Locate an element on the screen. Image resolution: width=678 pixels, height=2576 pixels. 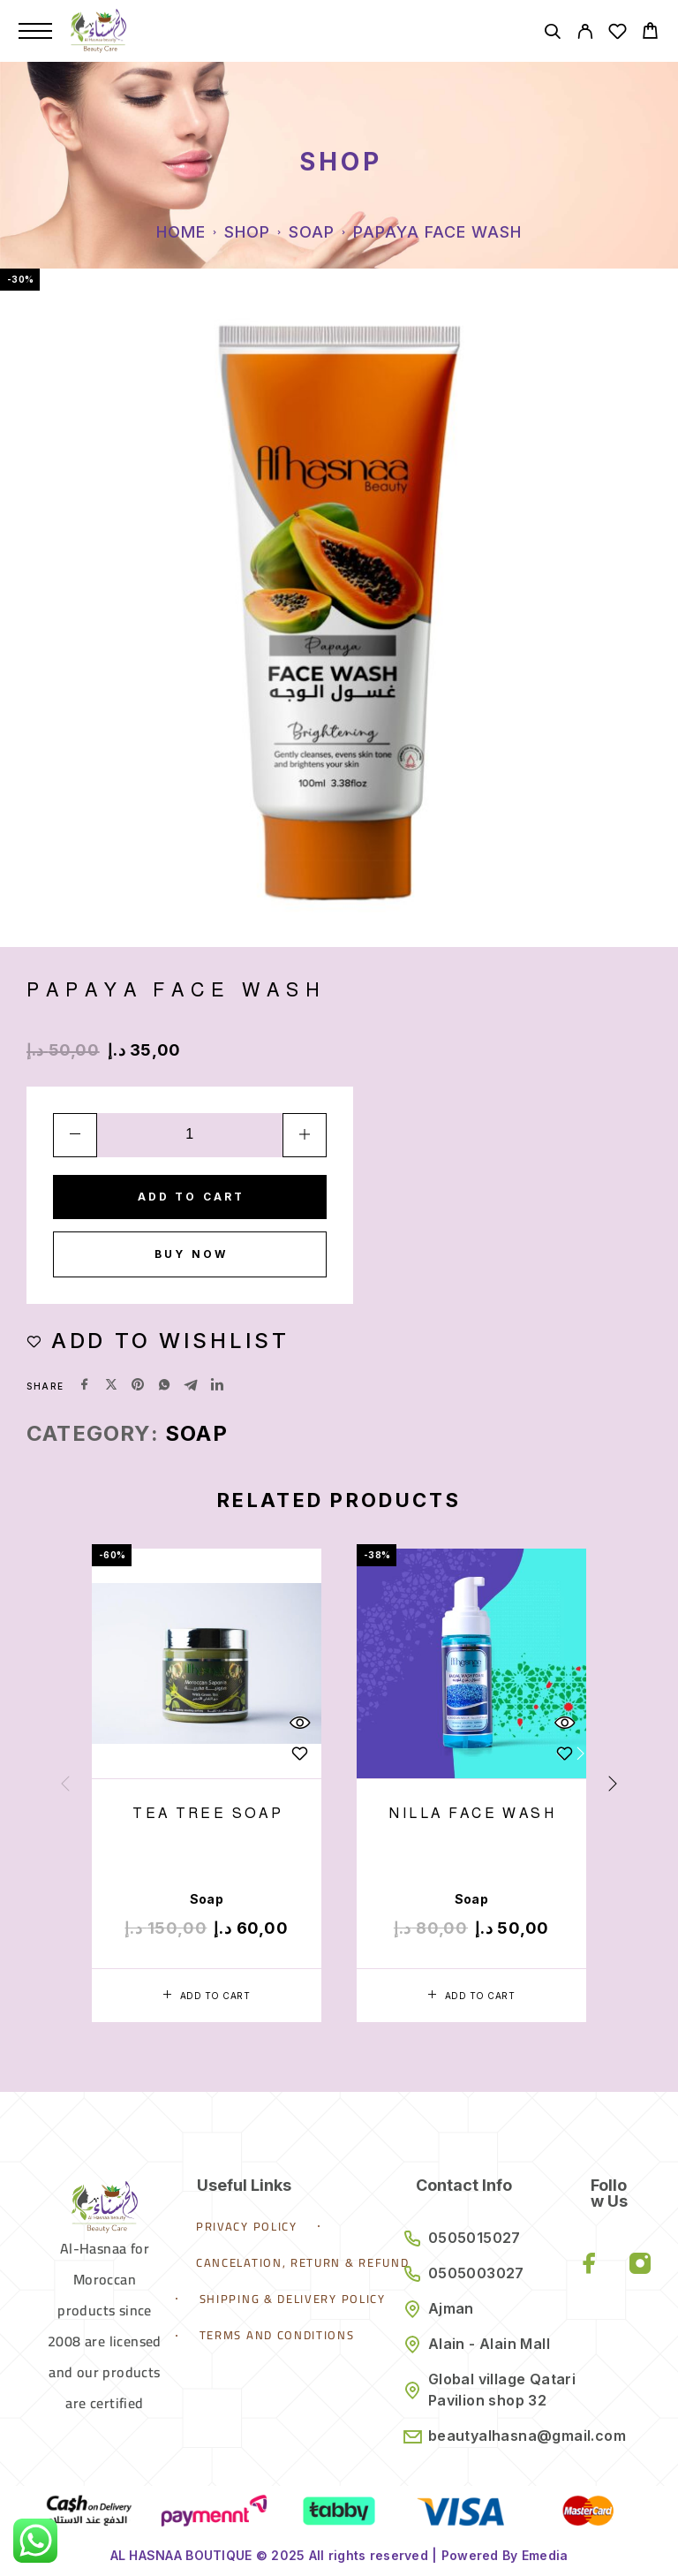
[button] is located at coordinates (206, 1995).